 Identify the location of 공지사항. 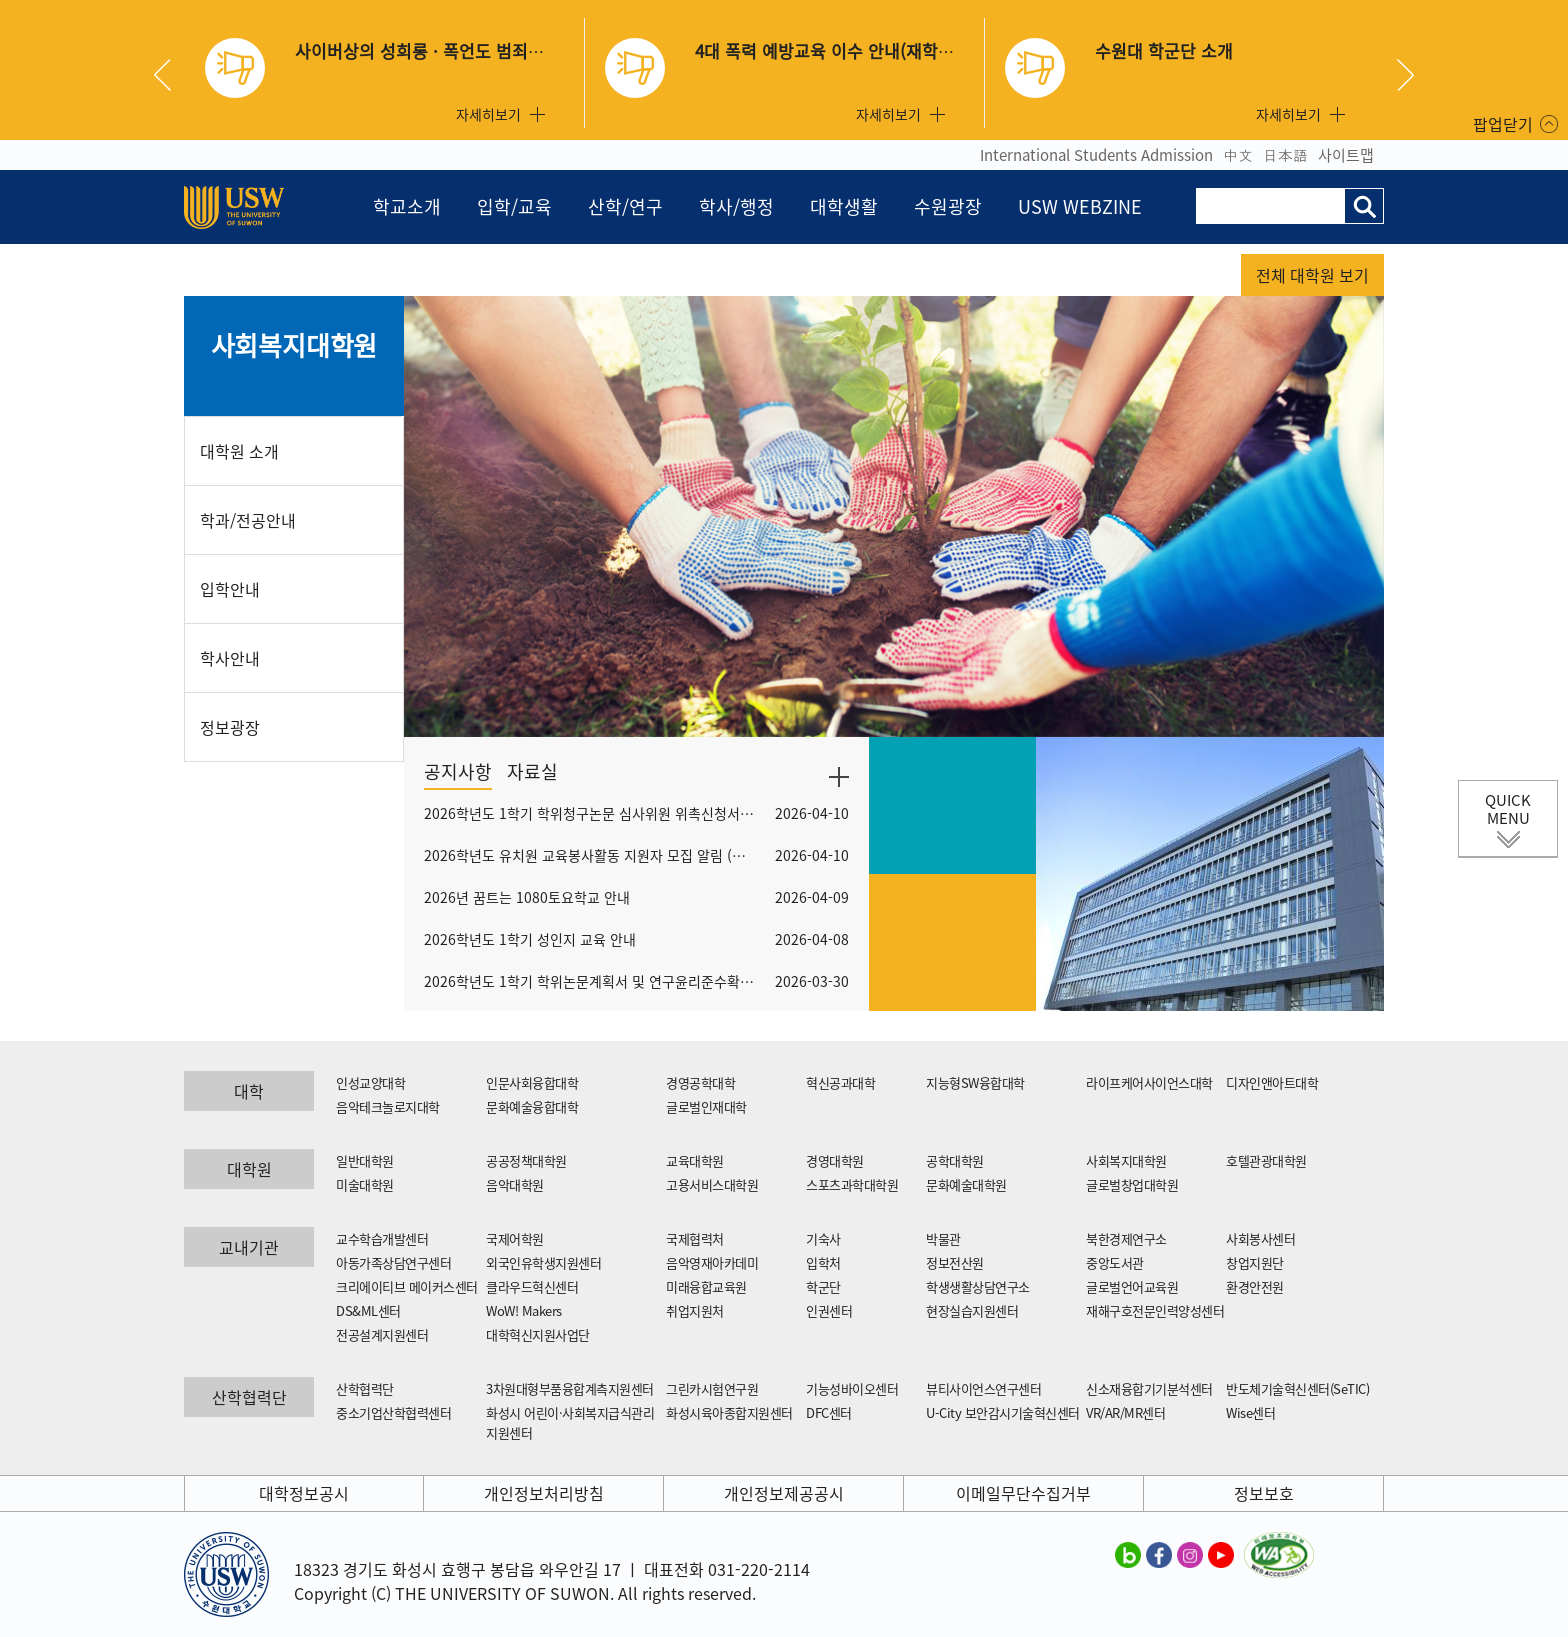
(458, 771).